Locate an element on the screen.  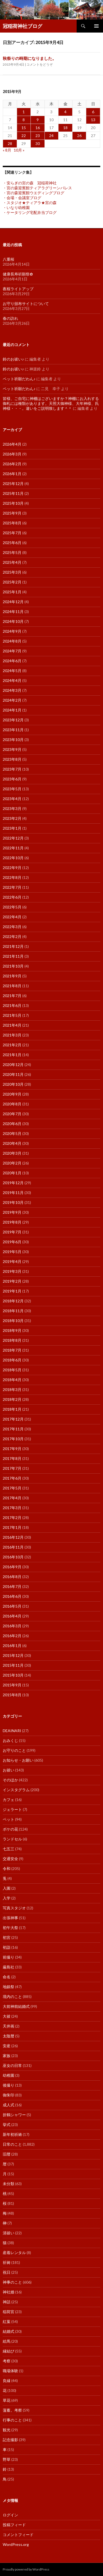
お祓い is located at coordinates (8, 1770).